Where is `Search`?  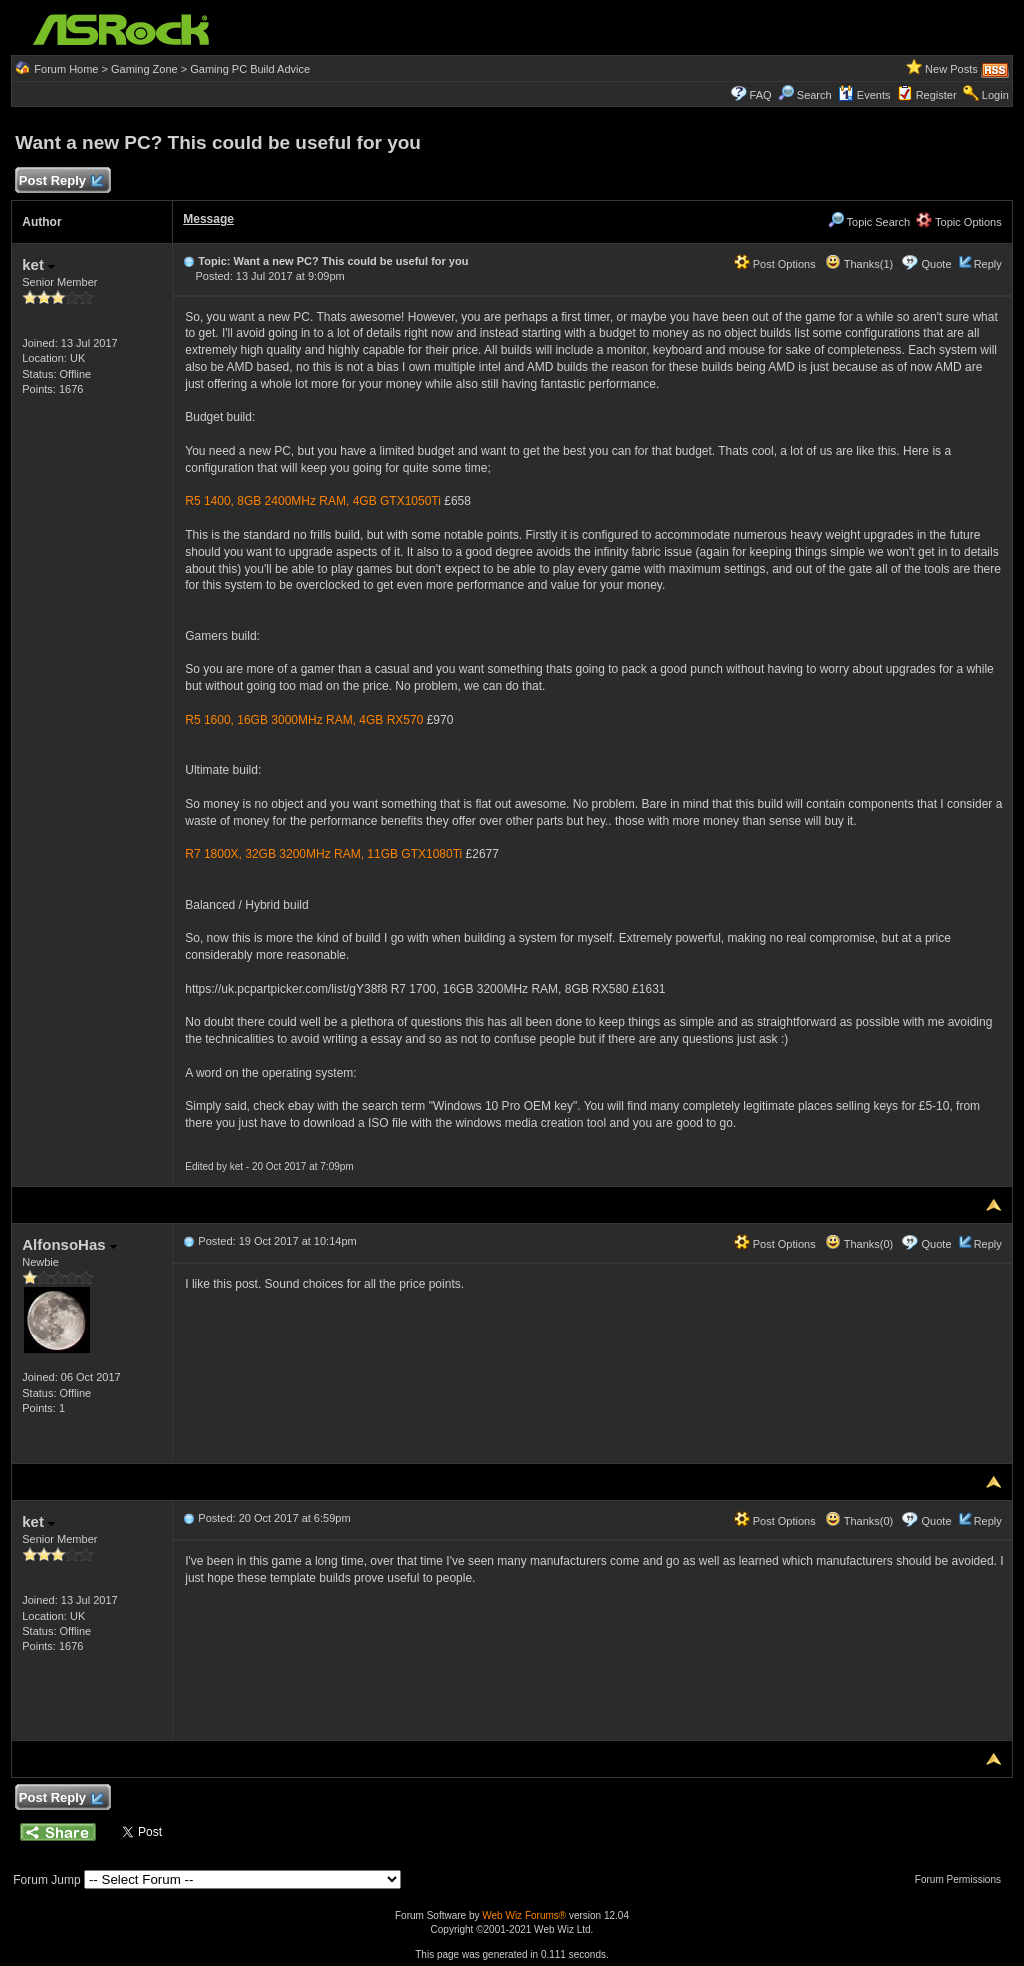
Search is located at coordinates (814, 95).